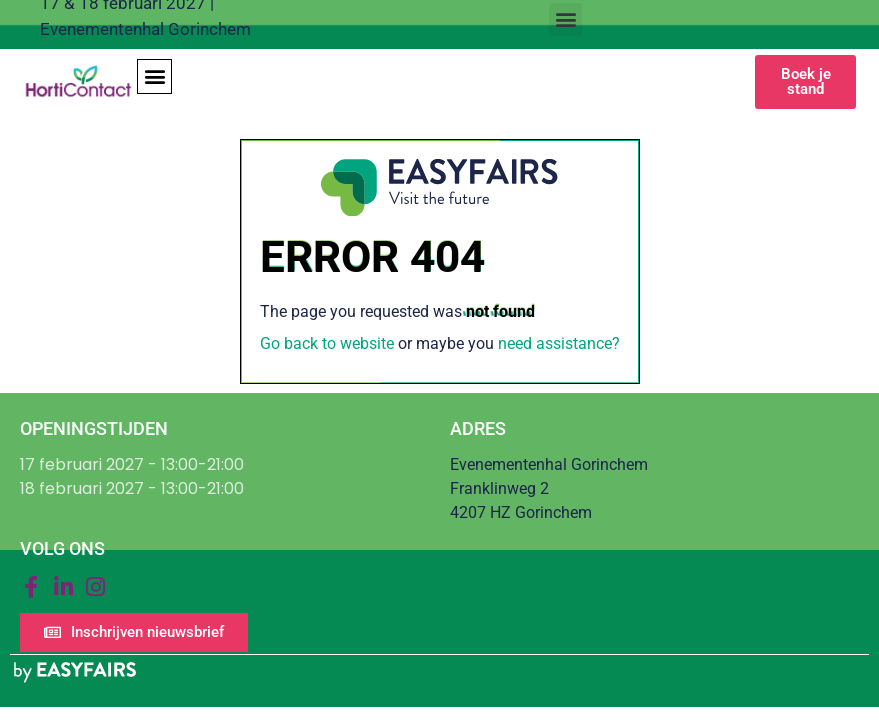 The image size is (879, 720). Describe the element at coordinates (565, 19) in the screenshot. I see `[button]` at that location.